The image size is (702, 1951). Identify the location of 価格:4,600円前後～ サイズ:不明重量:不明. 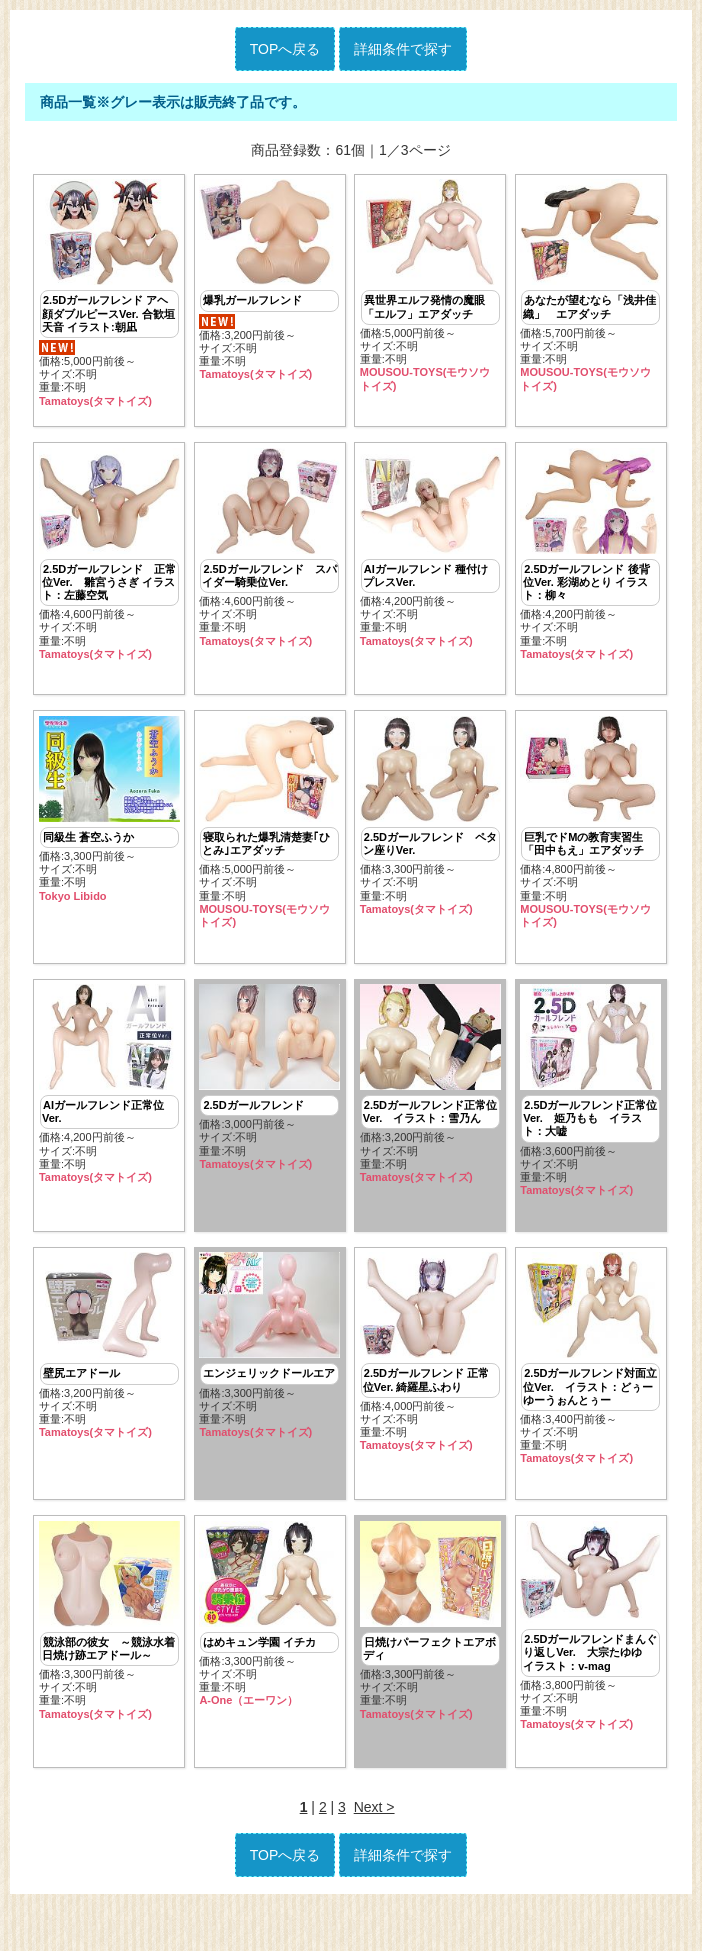
(109, 561).